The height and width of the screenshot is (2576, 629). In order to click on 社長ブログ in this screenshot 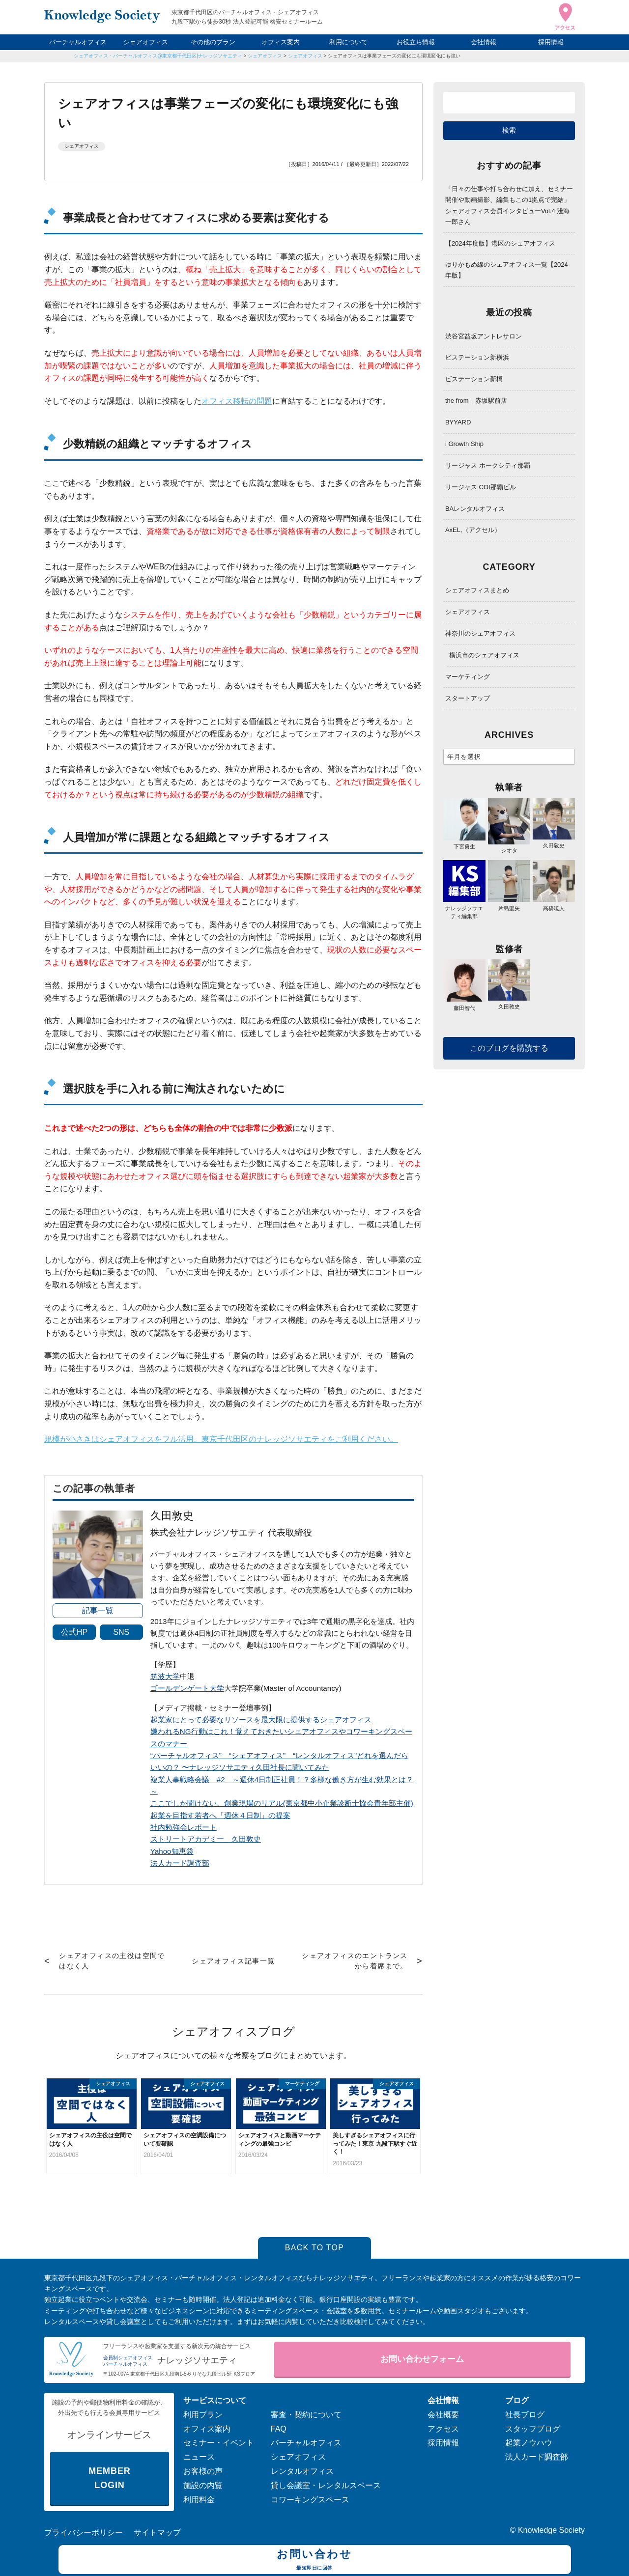, I will do `click(524, 2414)`.